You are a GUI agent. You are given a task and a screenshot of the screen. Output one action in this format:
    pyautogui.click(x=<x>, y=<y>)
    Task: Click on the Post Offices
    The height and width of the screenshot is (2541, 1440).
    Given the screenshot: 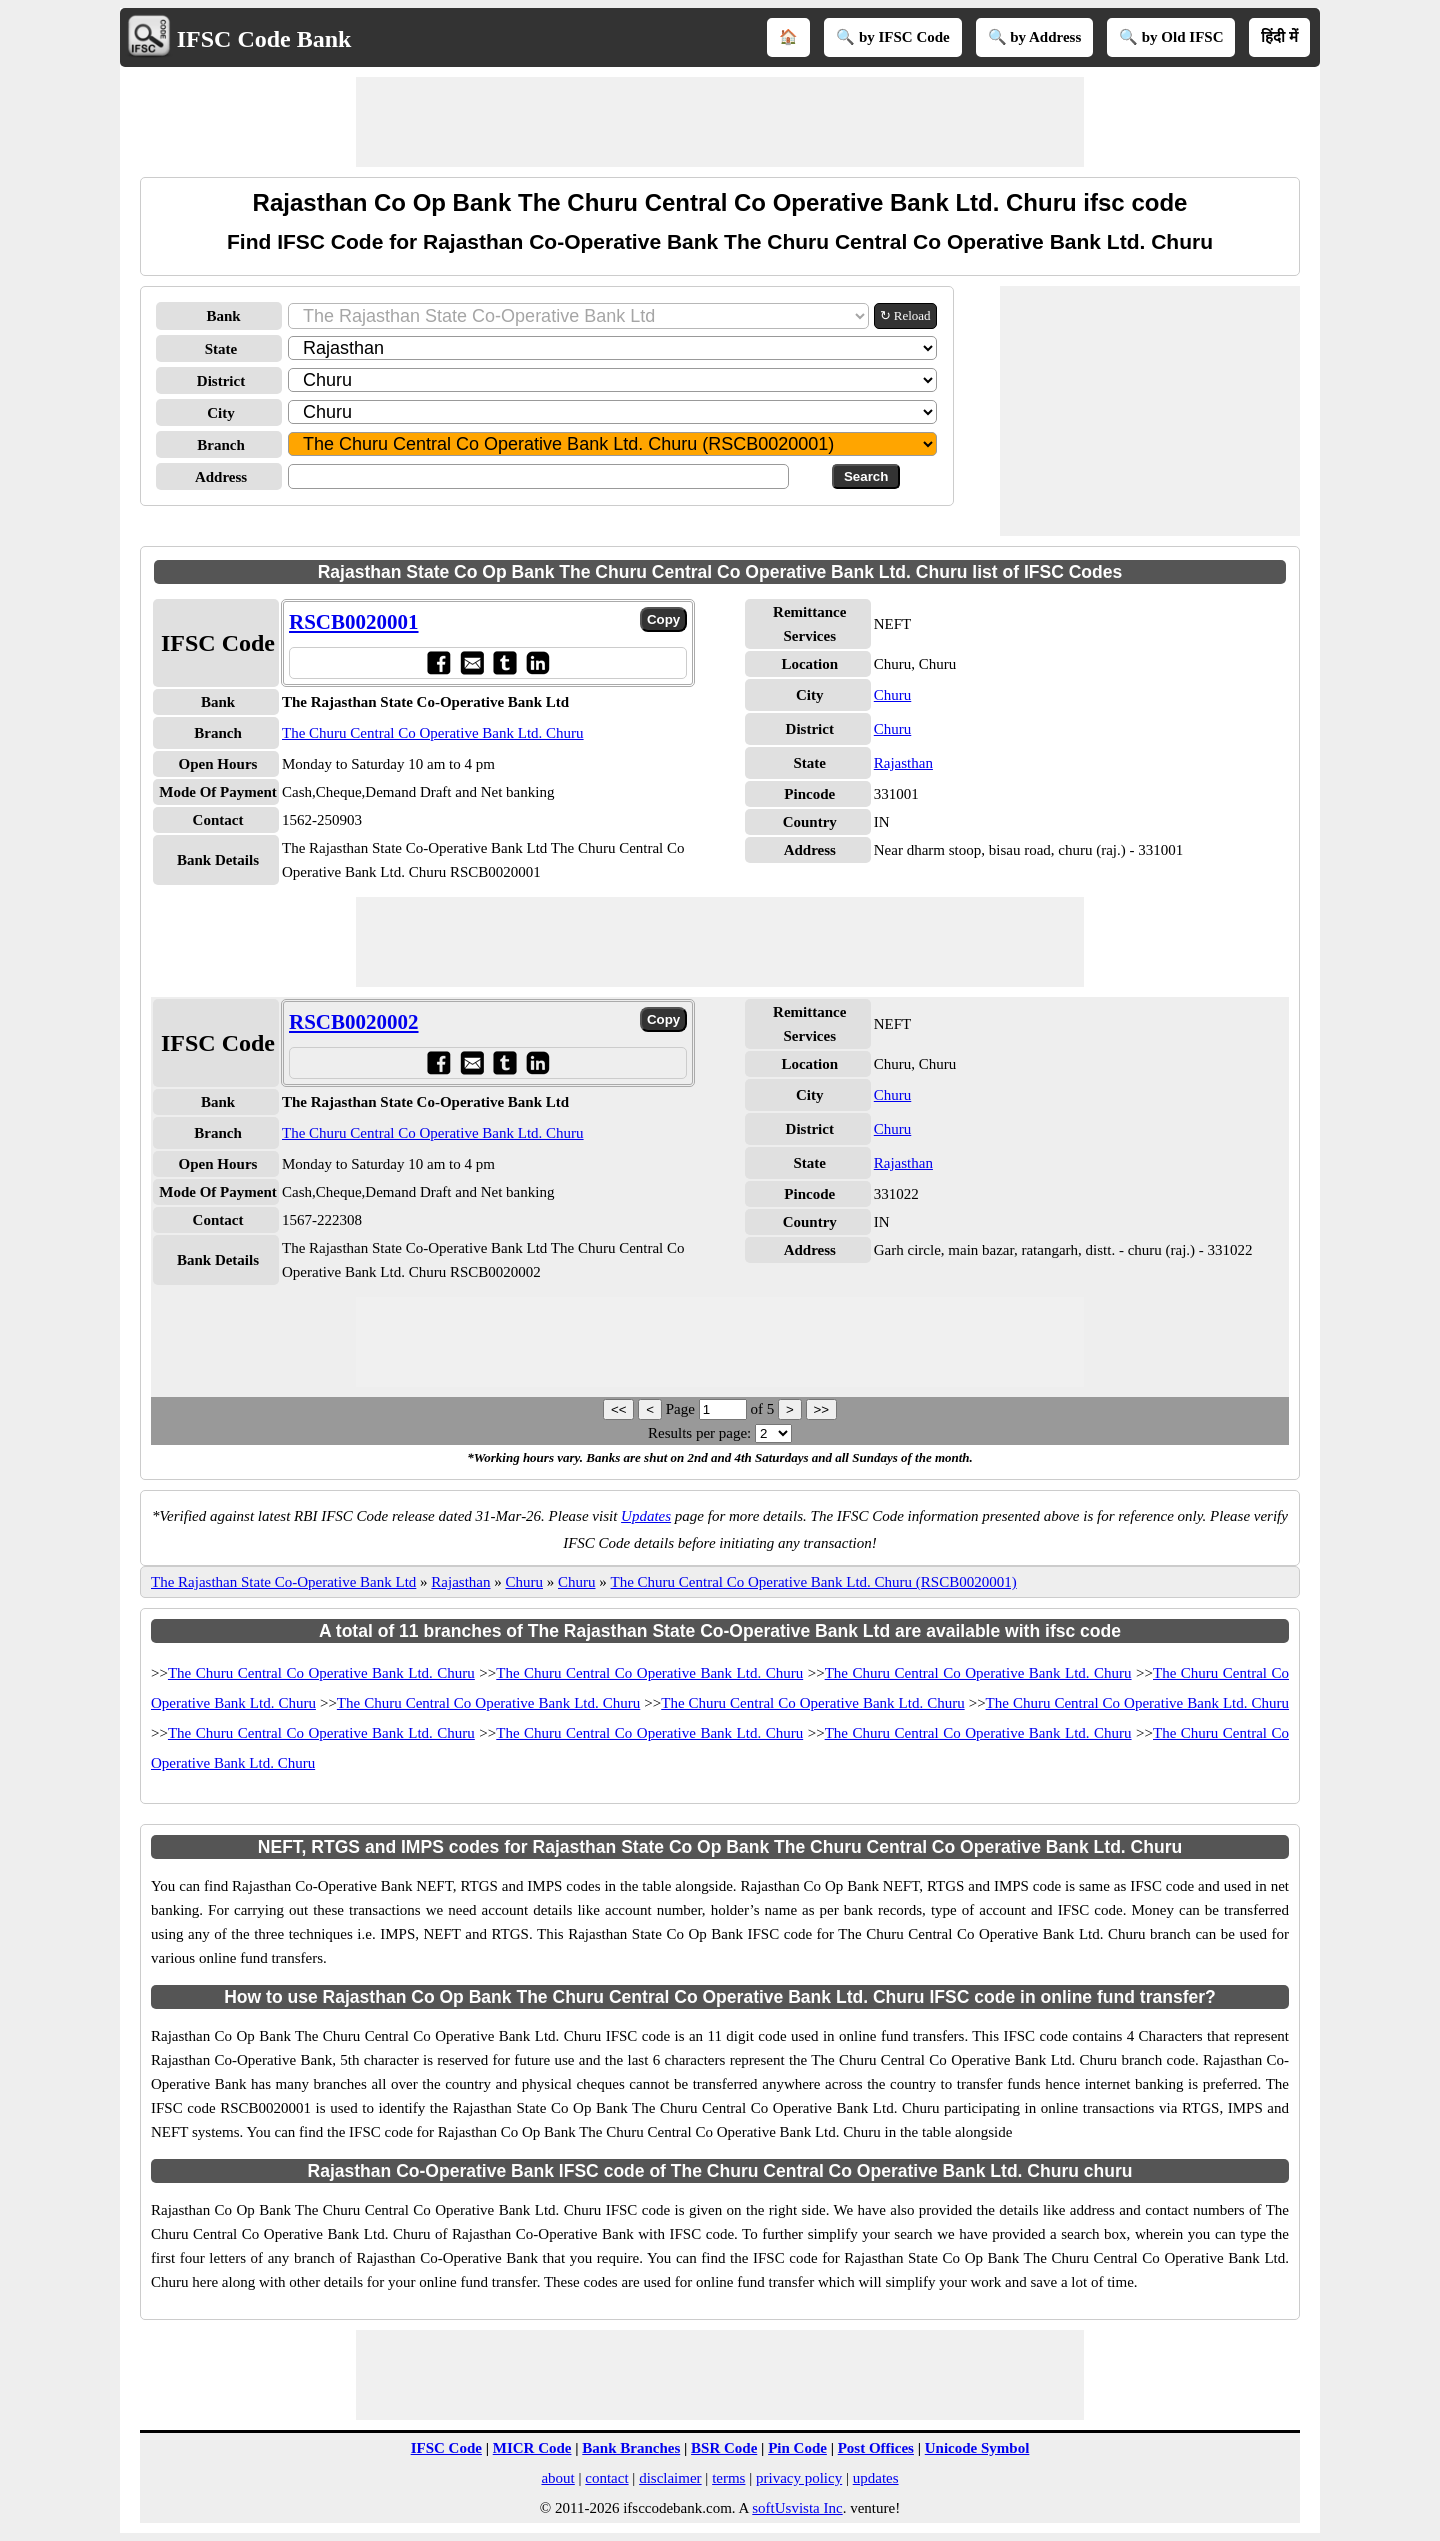 What is the action you would take?
    pyautogui.click(x=876, y=2448)
    